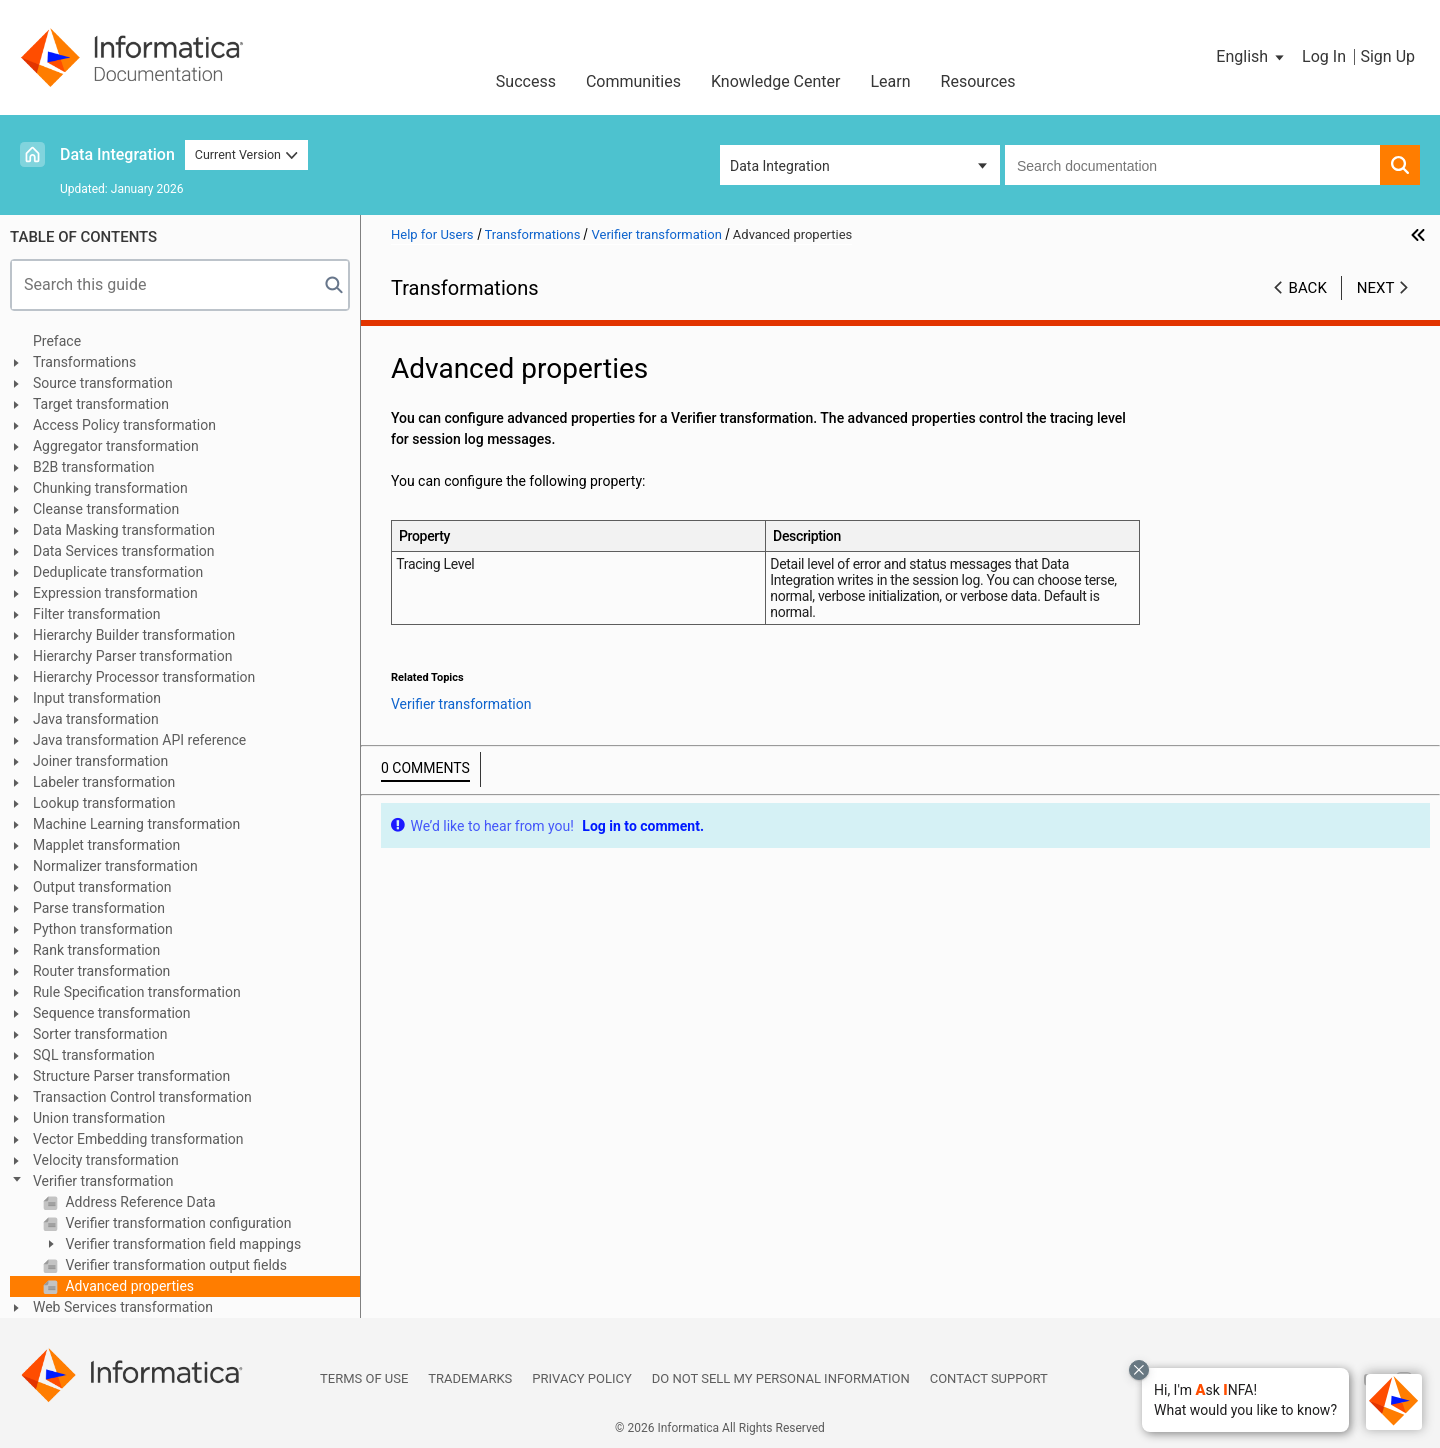 The image size is (1440, 1448). I want to click on Input transformation, so click(97, 698).